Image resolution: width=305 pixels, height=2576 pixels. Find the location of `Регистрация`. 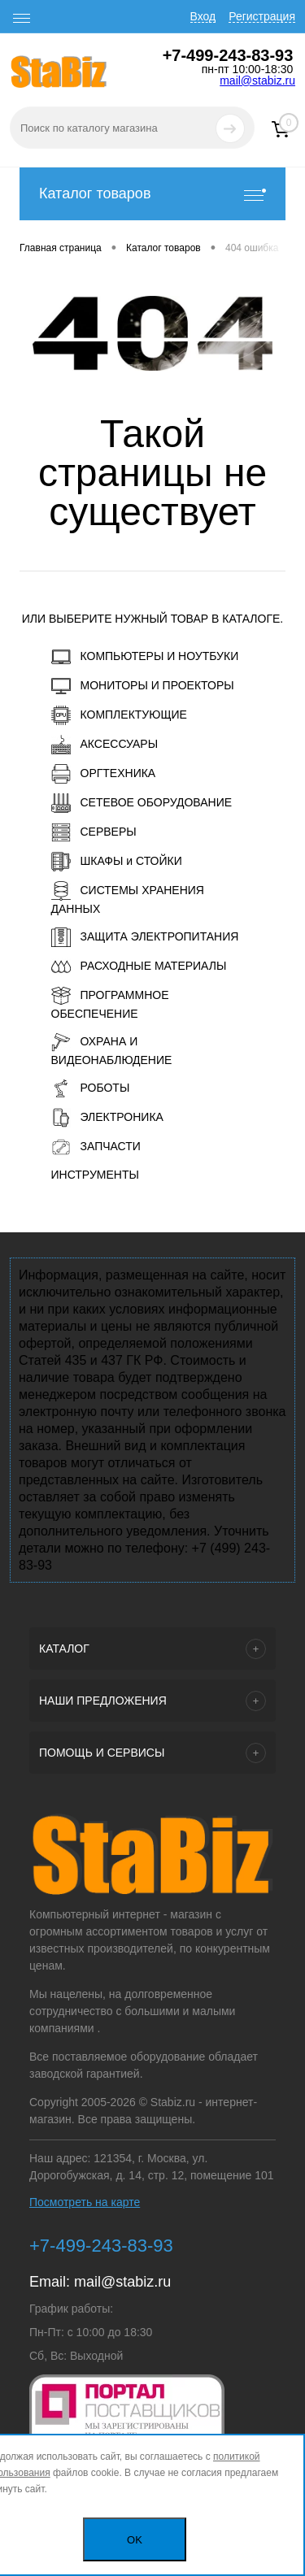

Регистрация is located at coordinates (262, 16).